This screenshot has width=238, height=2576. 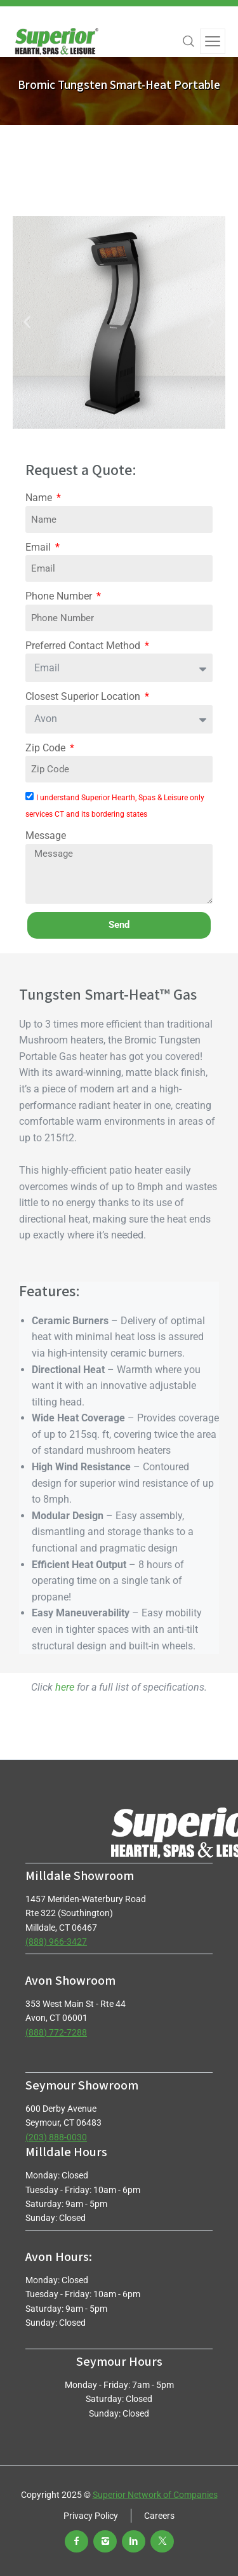 I want to click on Careers, so click(x=159, y=2516).